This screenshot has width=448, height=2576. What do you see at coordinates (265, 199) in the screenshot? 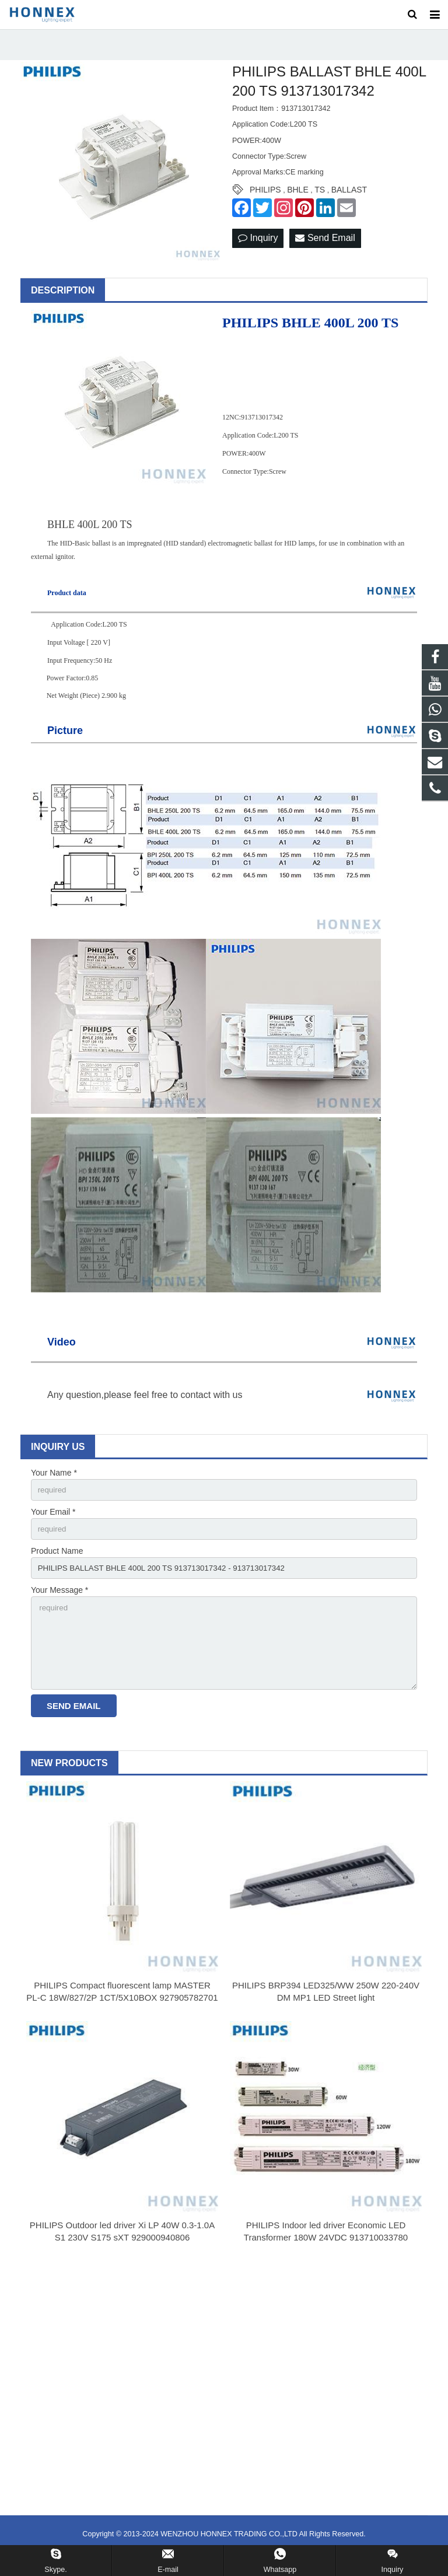
I see `PHILIPS` at bounding box center [265, 199].